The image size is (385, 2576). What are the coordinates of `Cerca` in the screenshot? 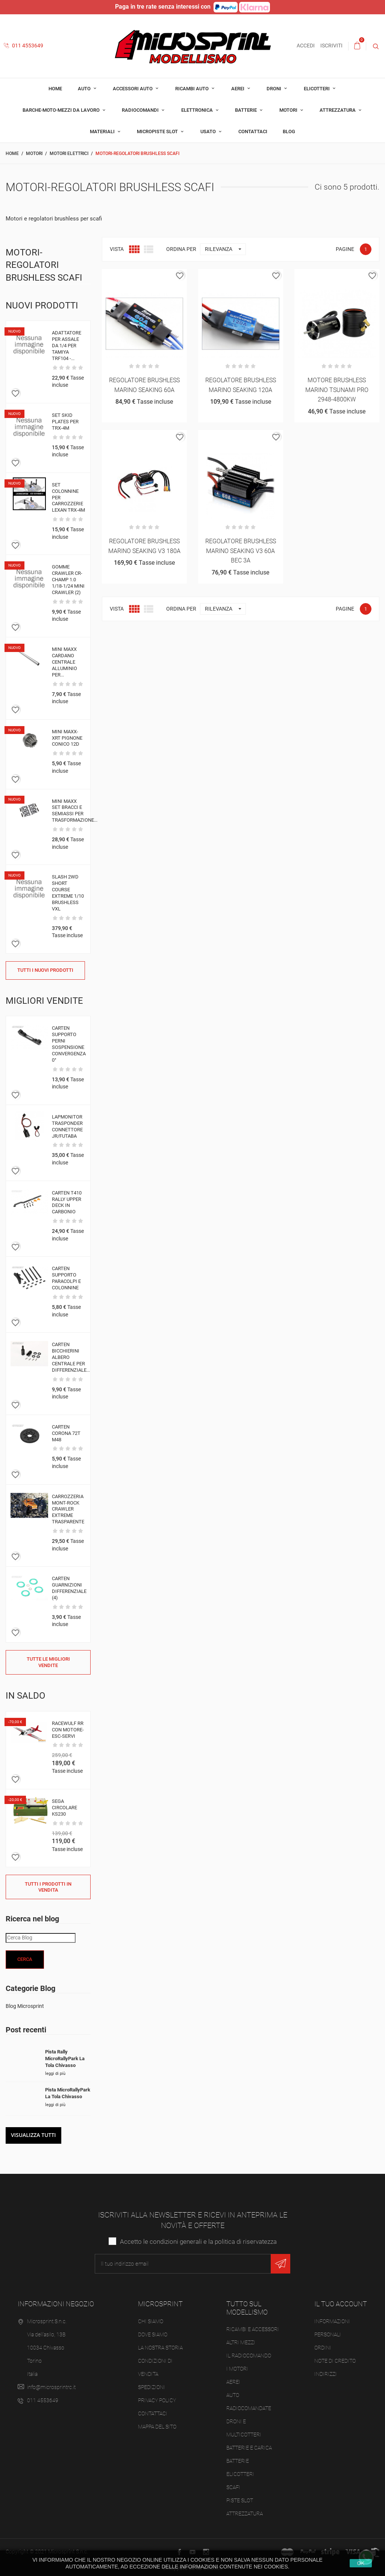 It's located at (24, 1959).